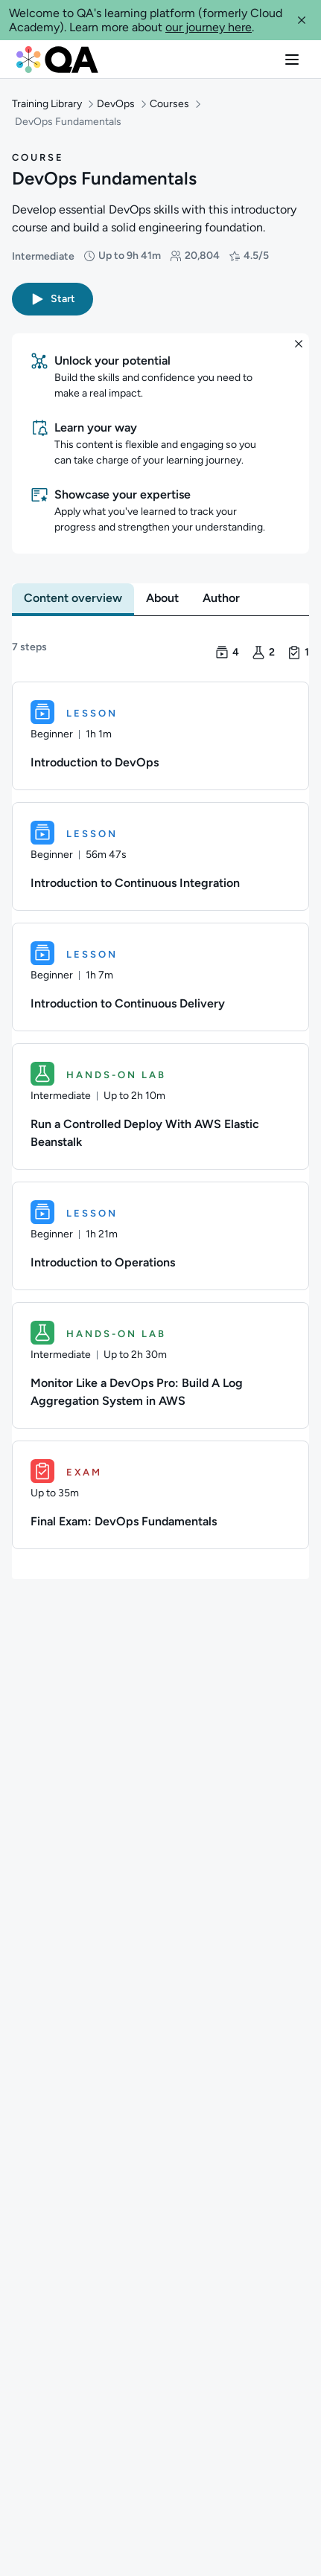  I want to click on [Lesson. Introduction to Continuous Integration], so click(160, 856).